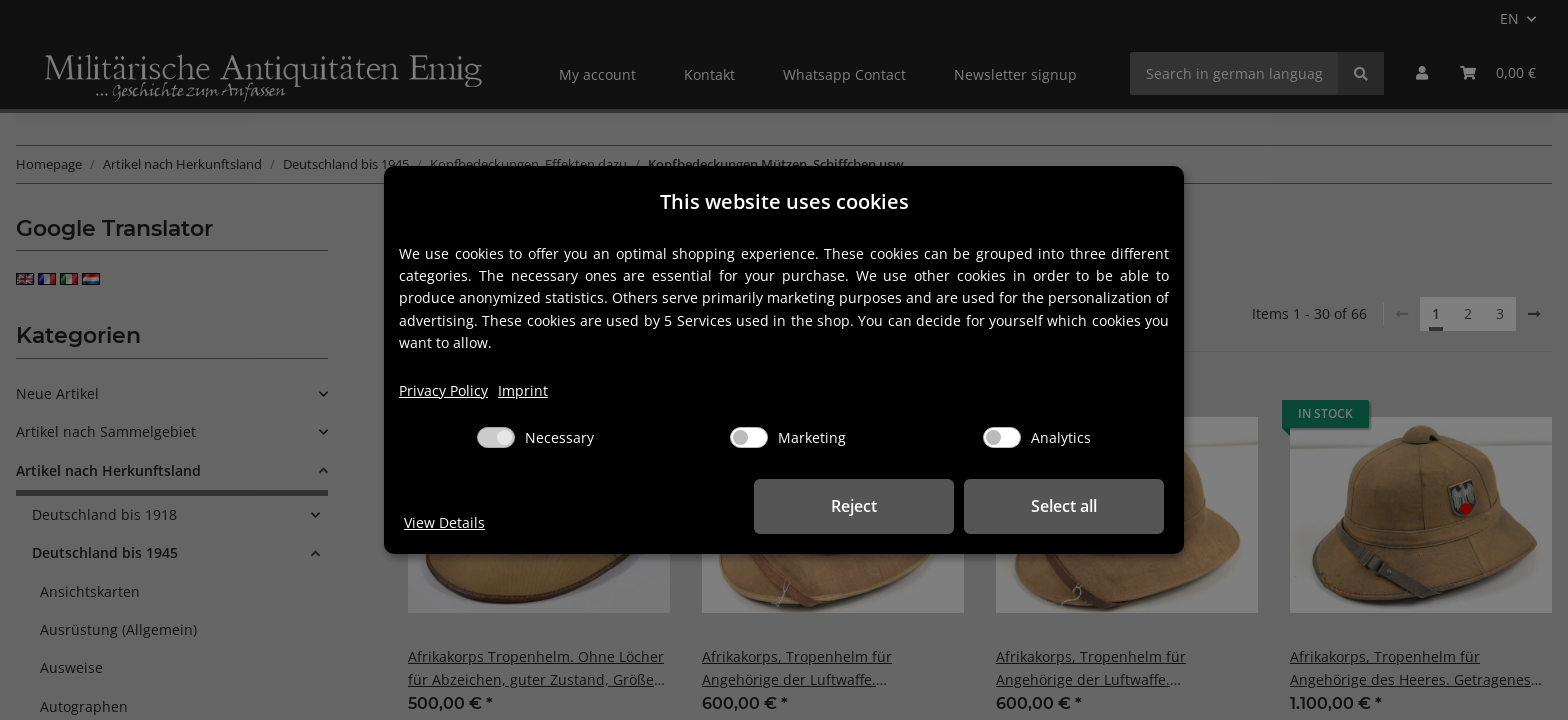  I want to click on [Marketing], so click(749, 437).